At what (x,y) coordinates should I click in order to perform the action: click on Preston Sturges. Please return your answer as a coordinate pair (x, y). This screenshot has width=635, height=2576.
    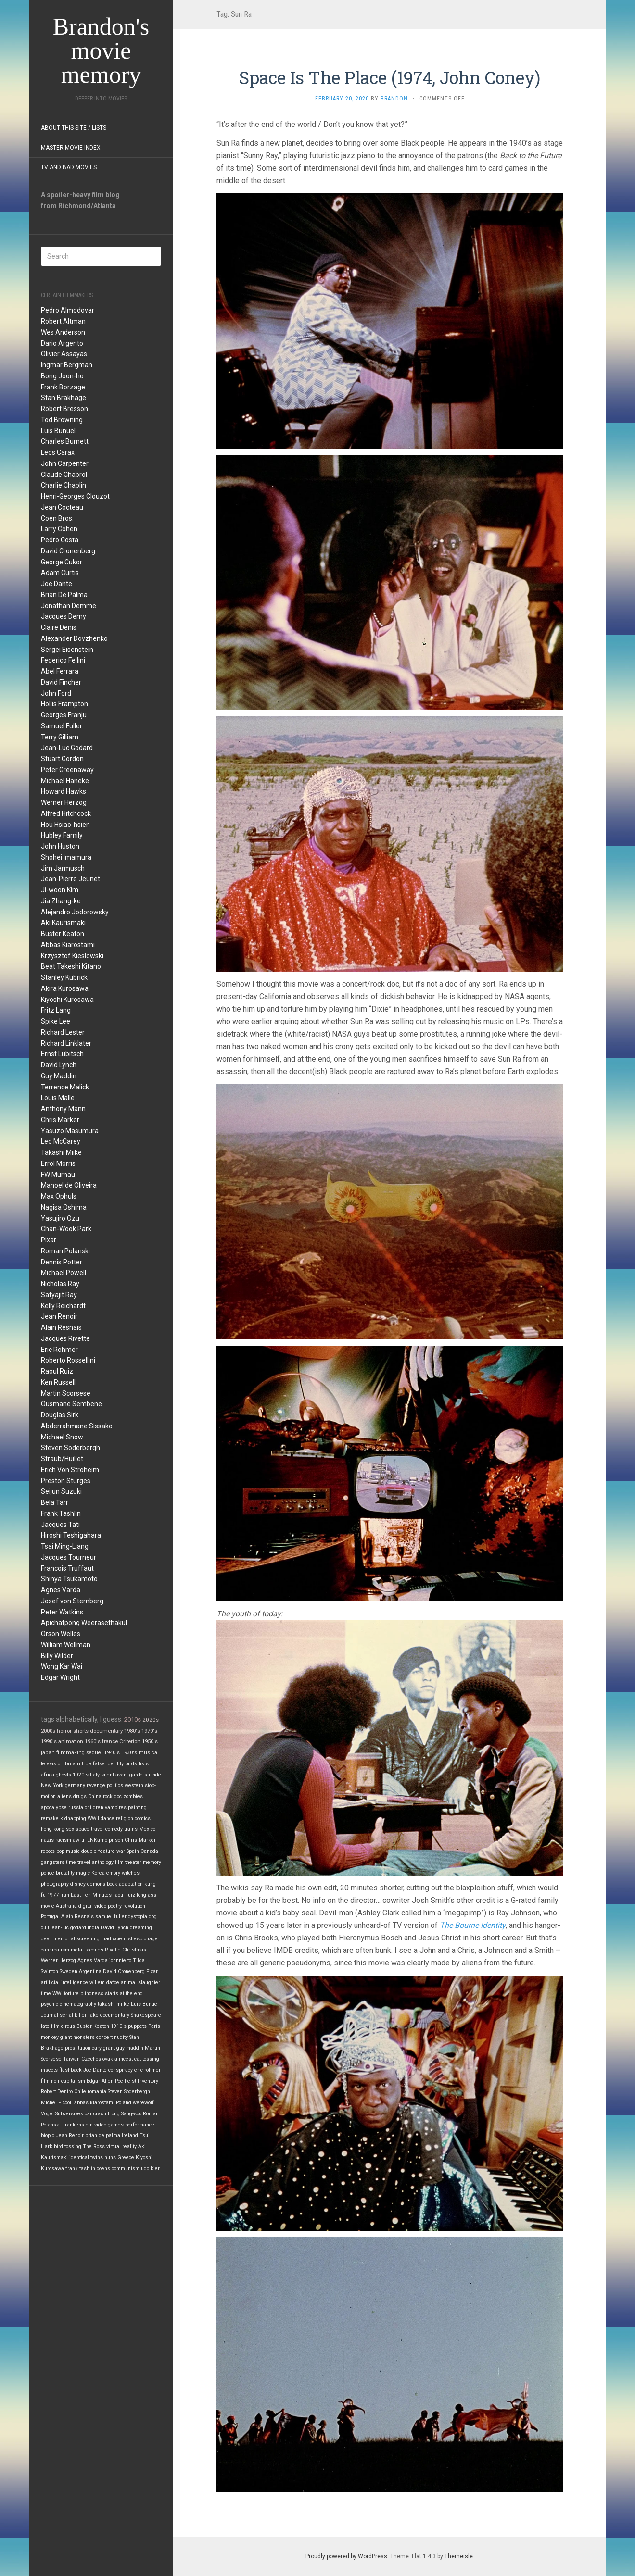
    Looking at the image, I should click on (65, 1481).